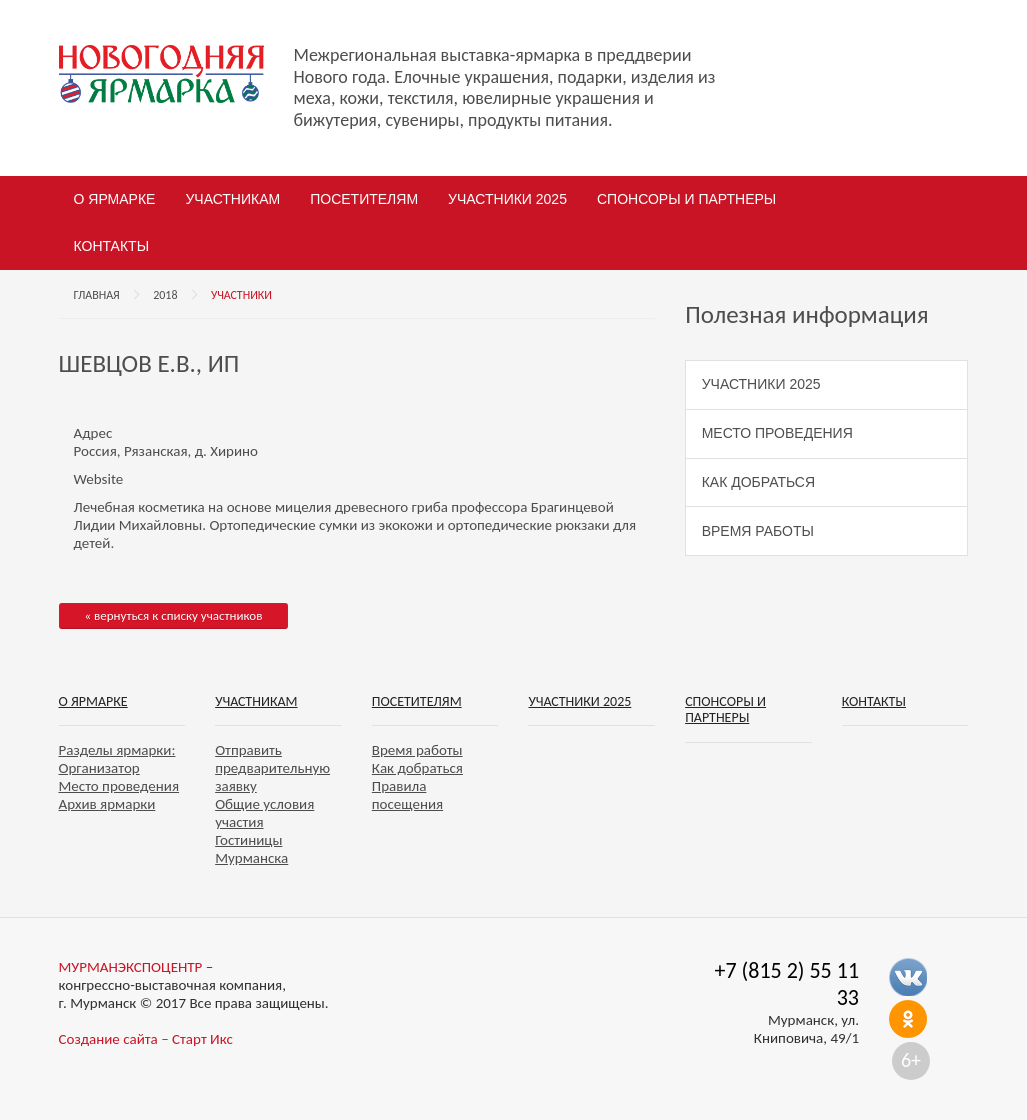  I want to click on Участники, so click(241, 295).